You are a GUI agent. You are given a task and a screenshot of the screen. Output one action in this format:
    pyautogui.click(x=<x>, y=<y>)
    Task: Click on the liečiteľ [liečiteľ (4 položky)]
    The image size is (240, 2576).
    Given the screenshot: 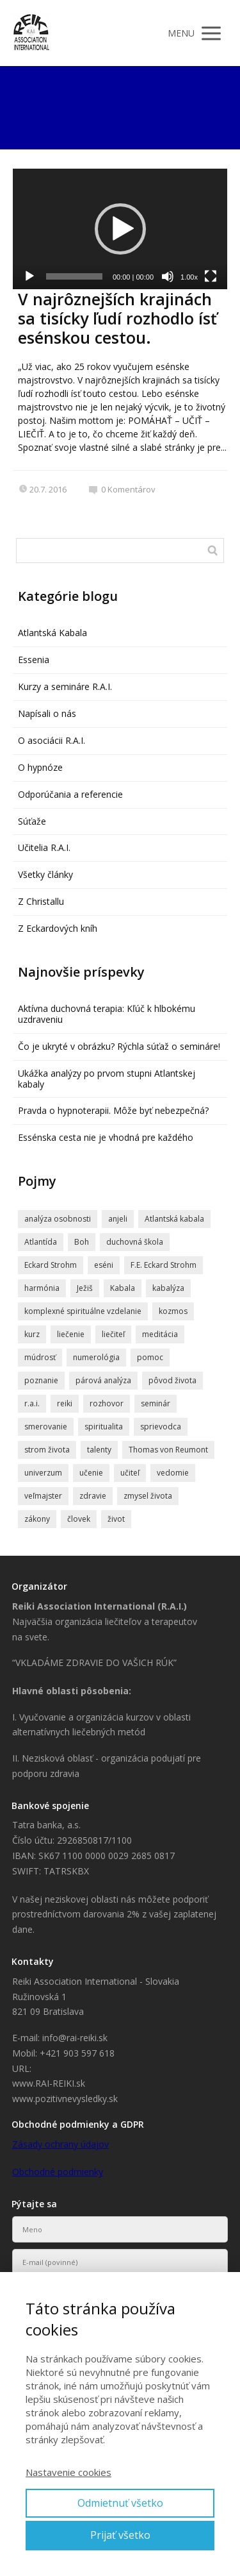 What is the action you would take?
    pyautogui.click(x=113, y=1334)
    